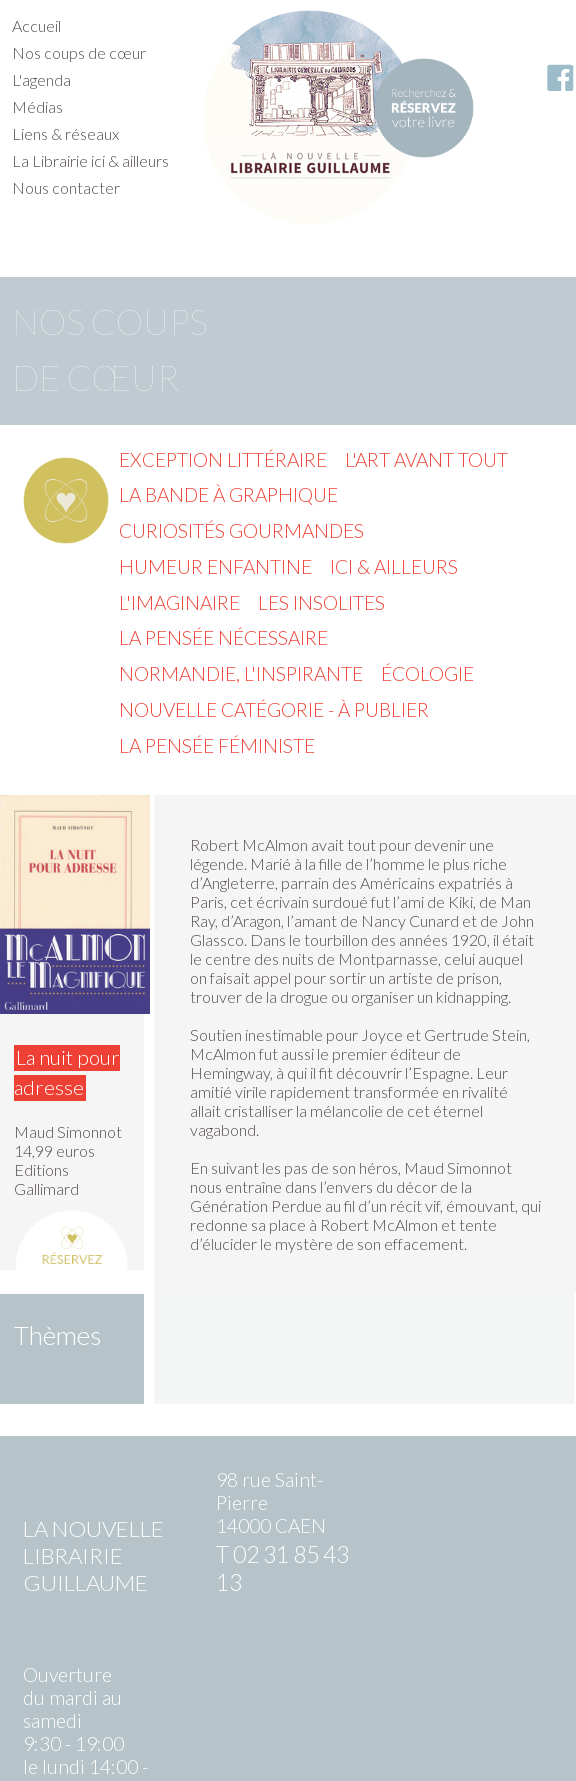 Image resolution: width=576 pixels, height=1781 pixels. I want to click on Exception littéraire, so click(223, 459).